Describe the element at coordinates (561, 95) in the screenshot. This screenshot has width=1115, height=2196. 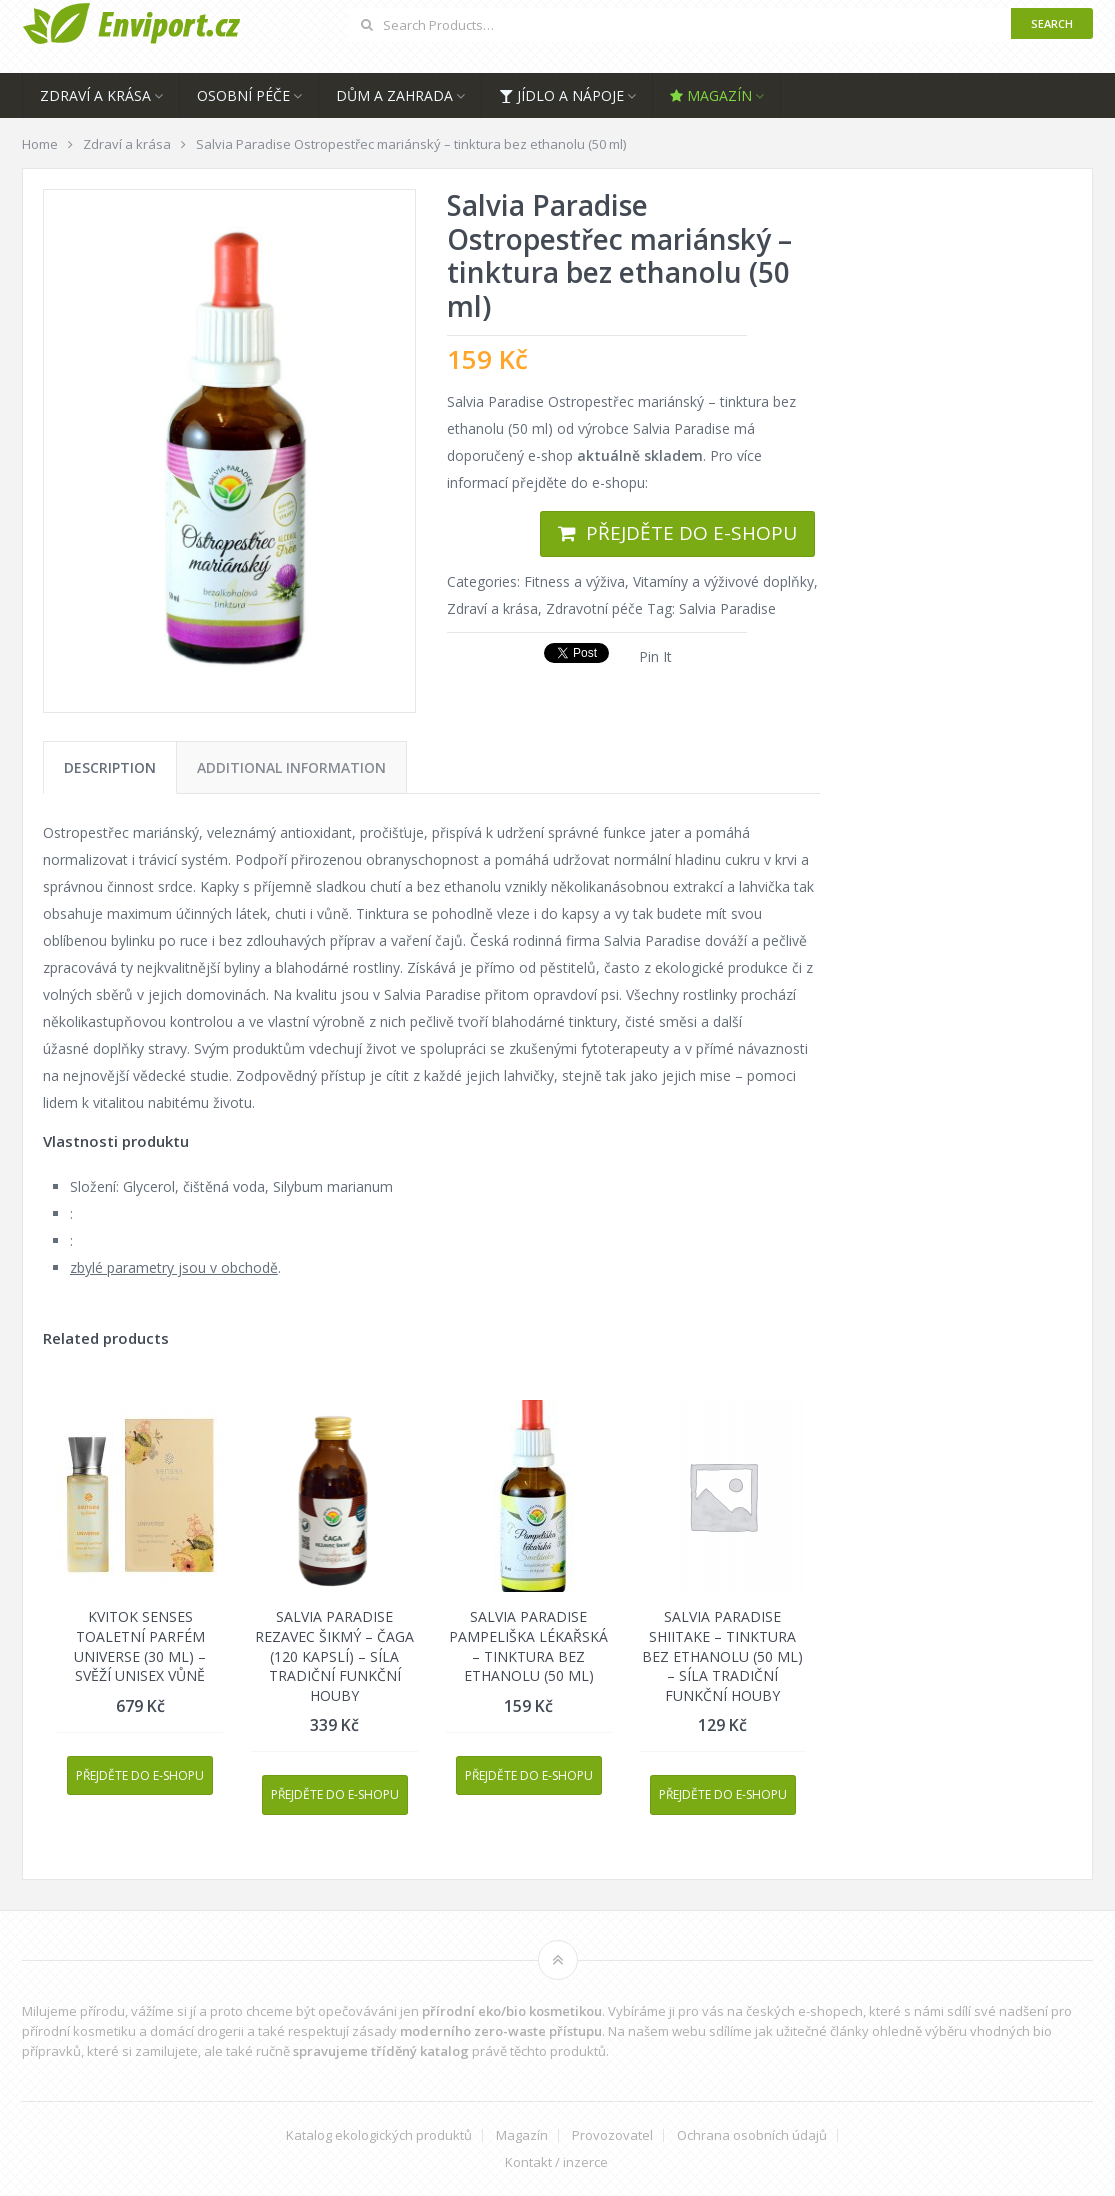
I see `Jídlo a nápoje` at that location.